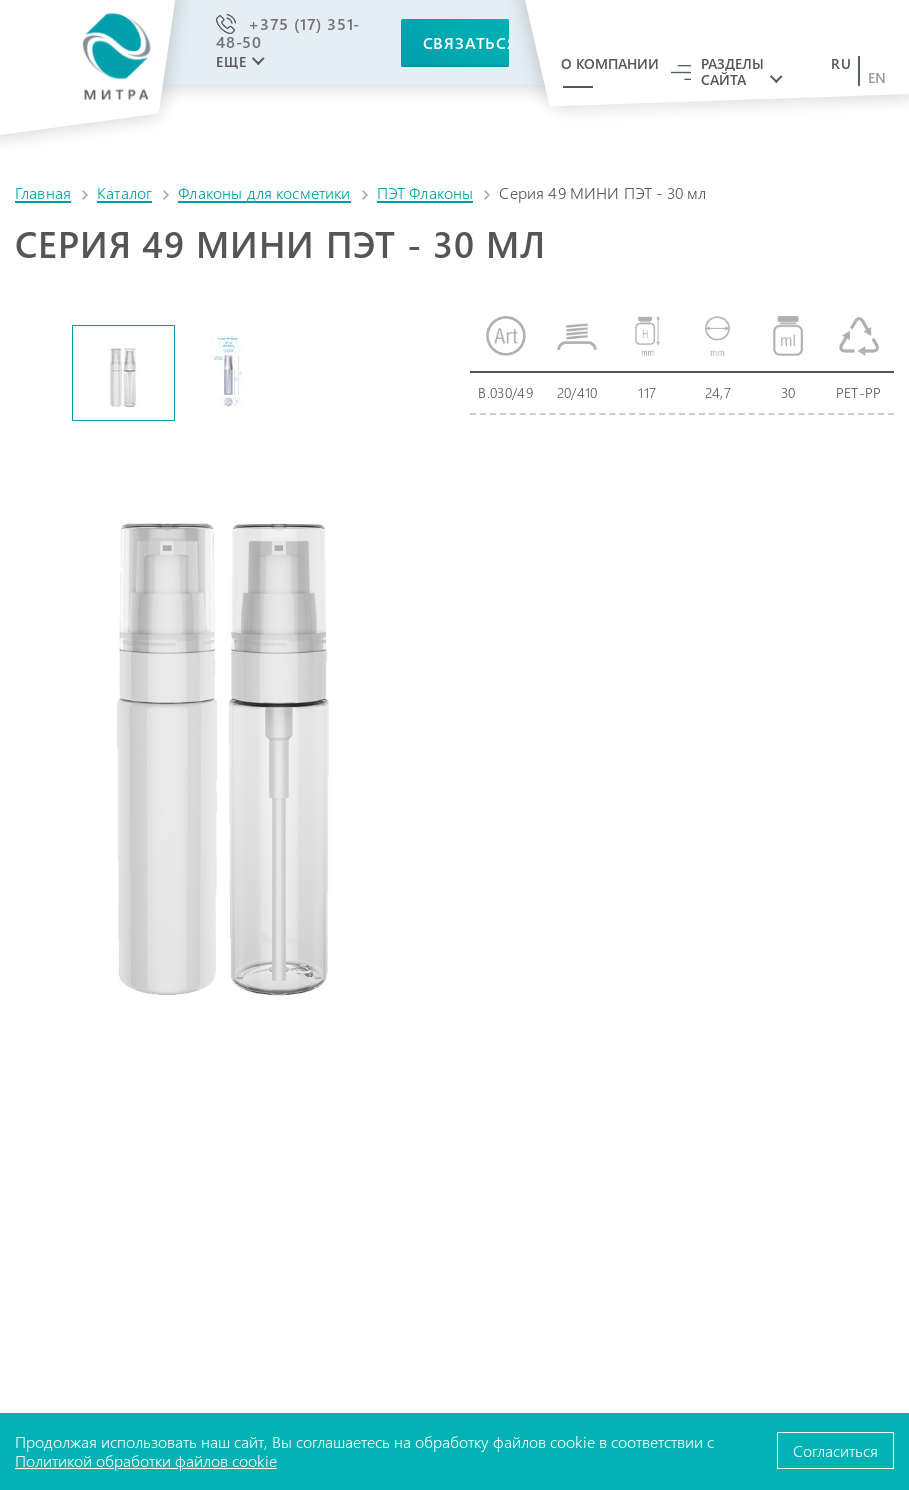 The image size is (909, 1490). I want to click on en, so click(877, 78).